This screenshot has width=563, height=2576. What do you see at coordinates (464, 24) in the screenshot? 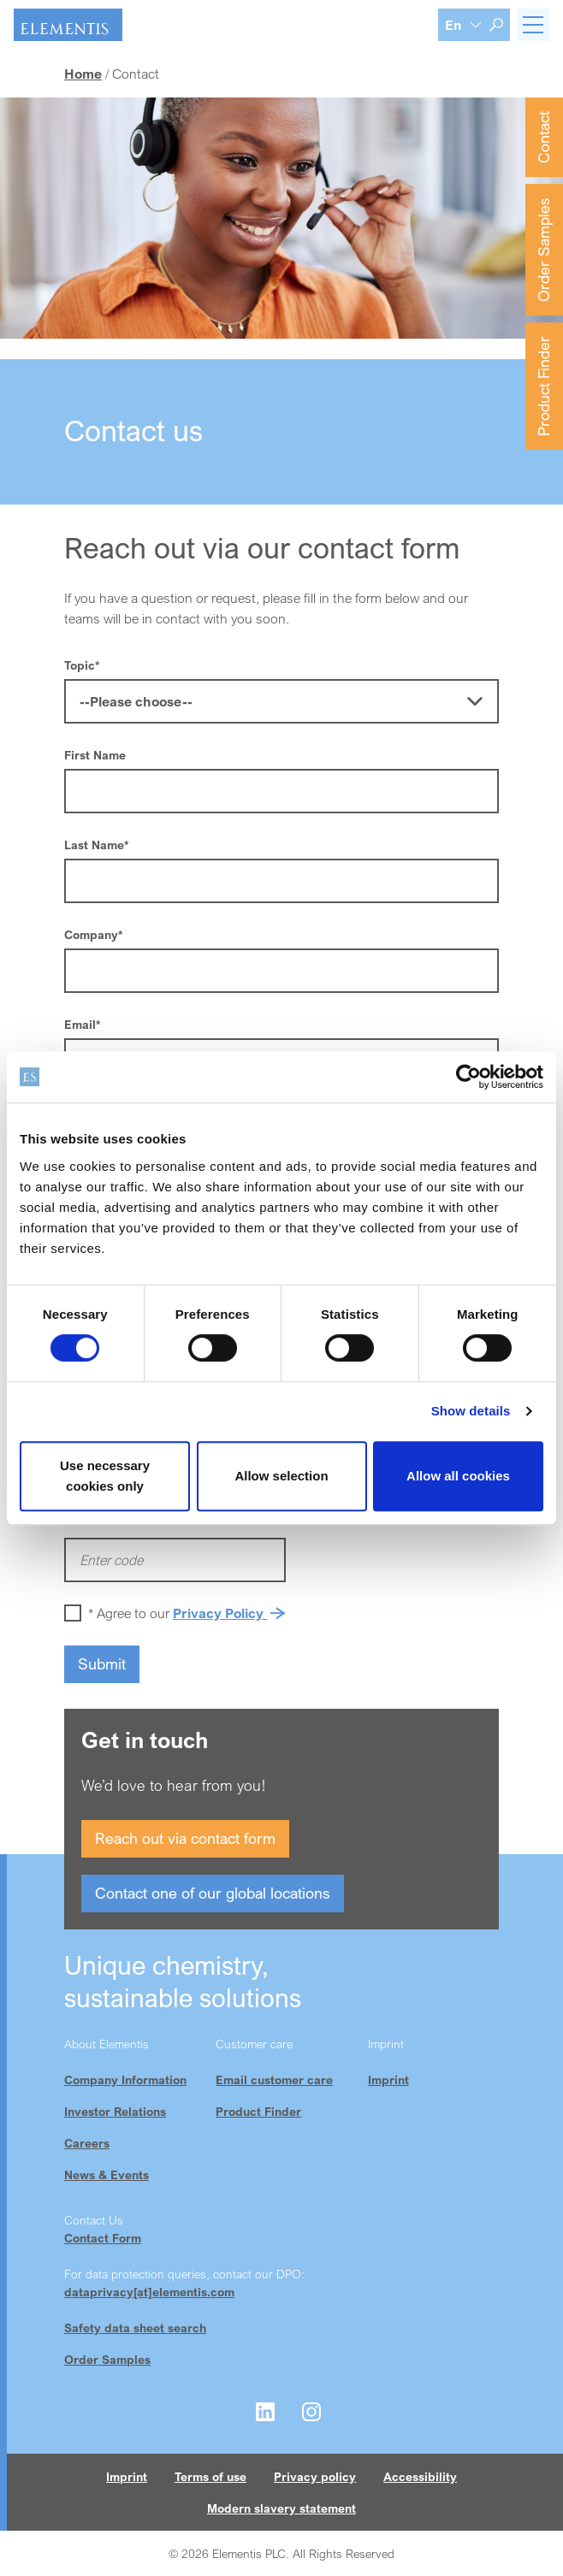
I see `[Language selection]` at bounding box center [464, 24].